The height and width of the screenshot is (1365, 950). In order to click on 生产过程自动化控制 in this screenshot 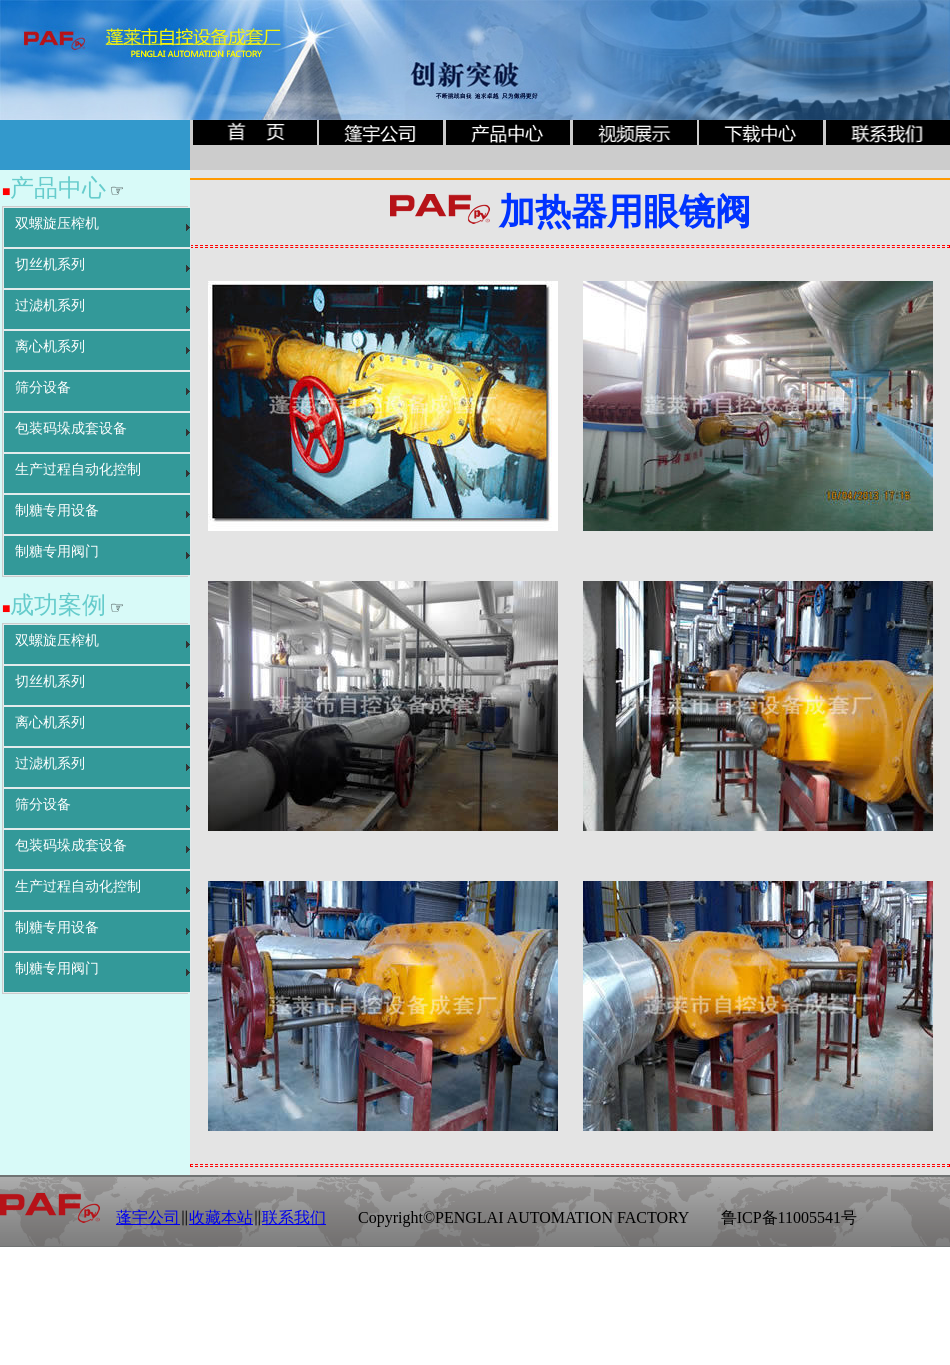, I will do `click(78, 469)`.